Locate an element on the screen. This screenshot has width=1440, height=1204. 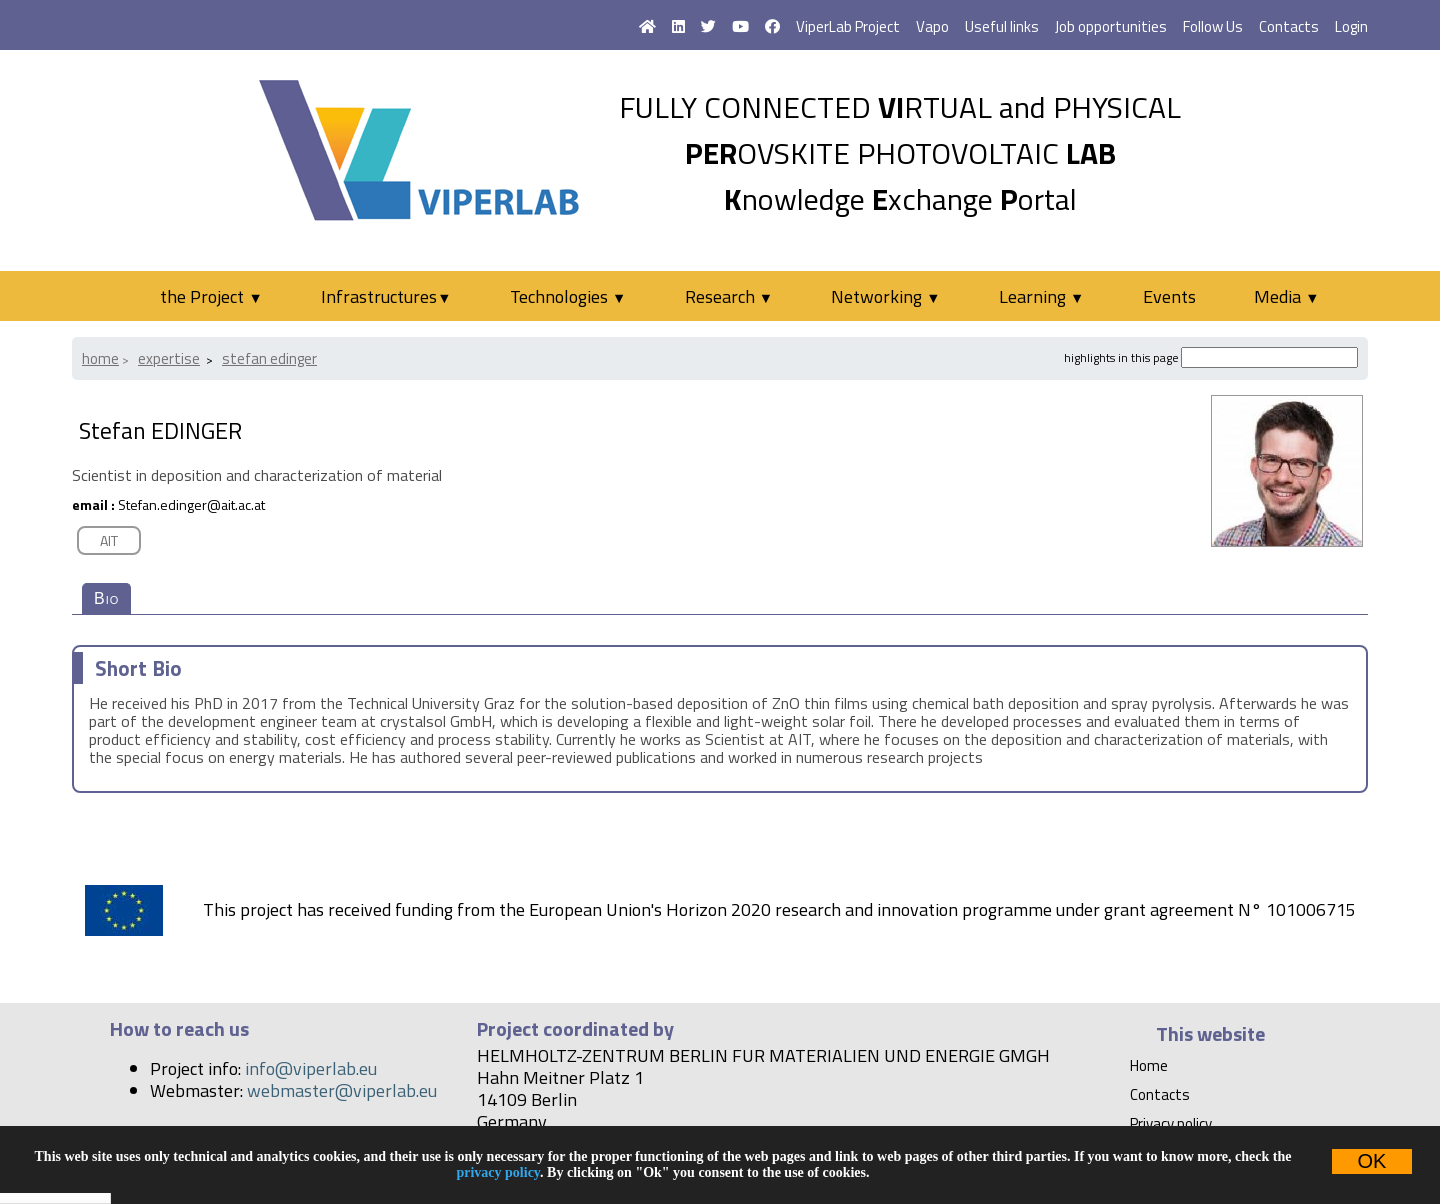
Infrastructures is located at coordinates (386, 296).